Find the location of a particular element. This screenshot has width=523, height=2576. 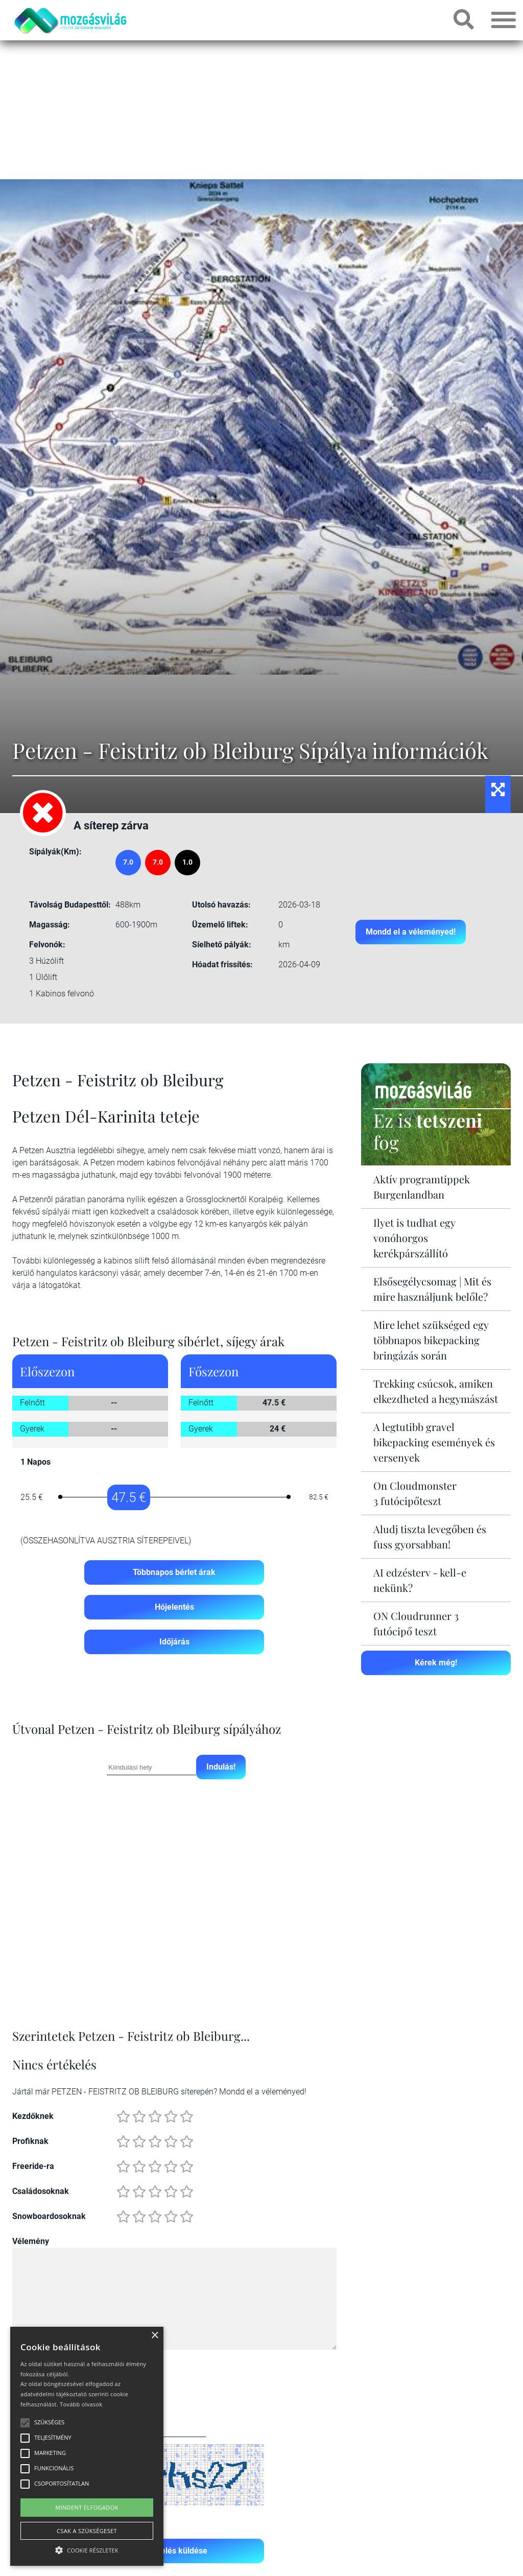

Freeride-ra is located at coordinates (33, 2166).